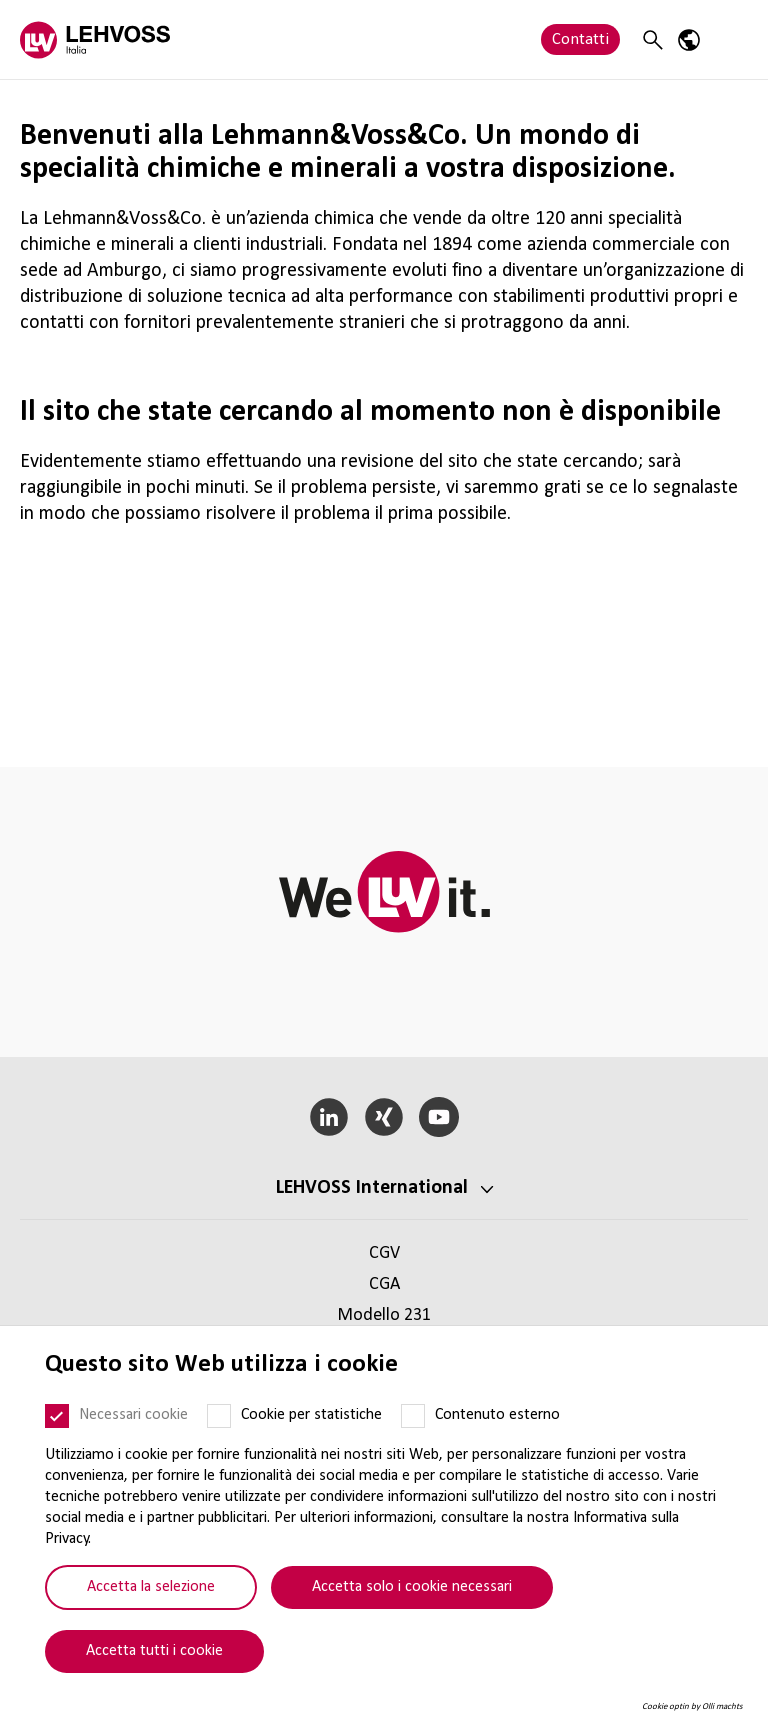 The width and height of the screenshot is (768, 1718). What do you see at coordinates (372, 1188) in the screenshot?
I see `LEHVOSS Inter­na­tional [button]` at bounding box center [372, 1188].